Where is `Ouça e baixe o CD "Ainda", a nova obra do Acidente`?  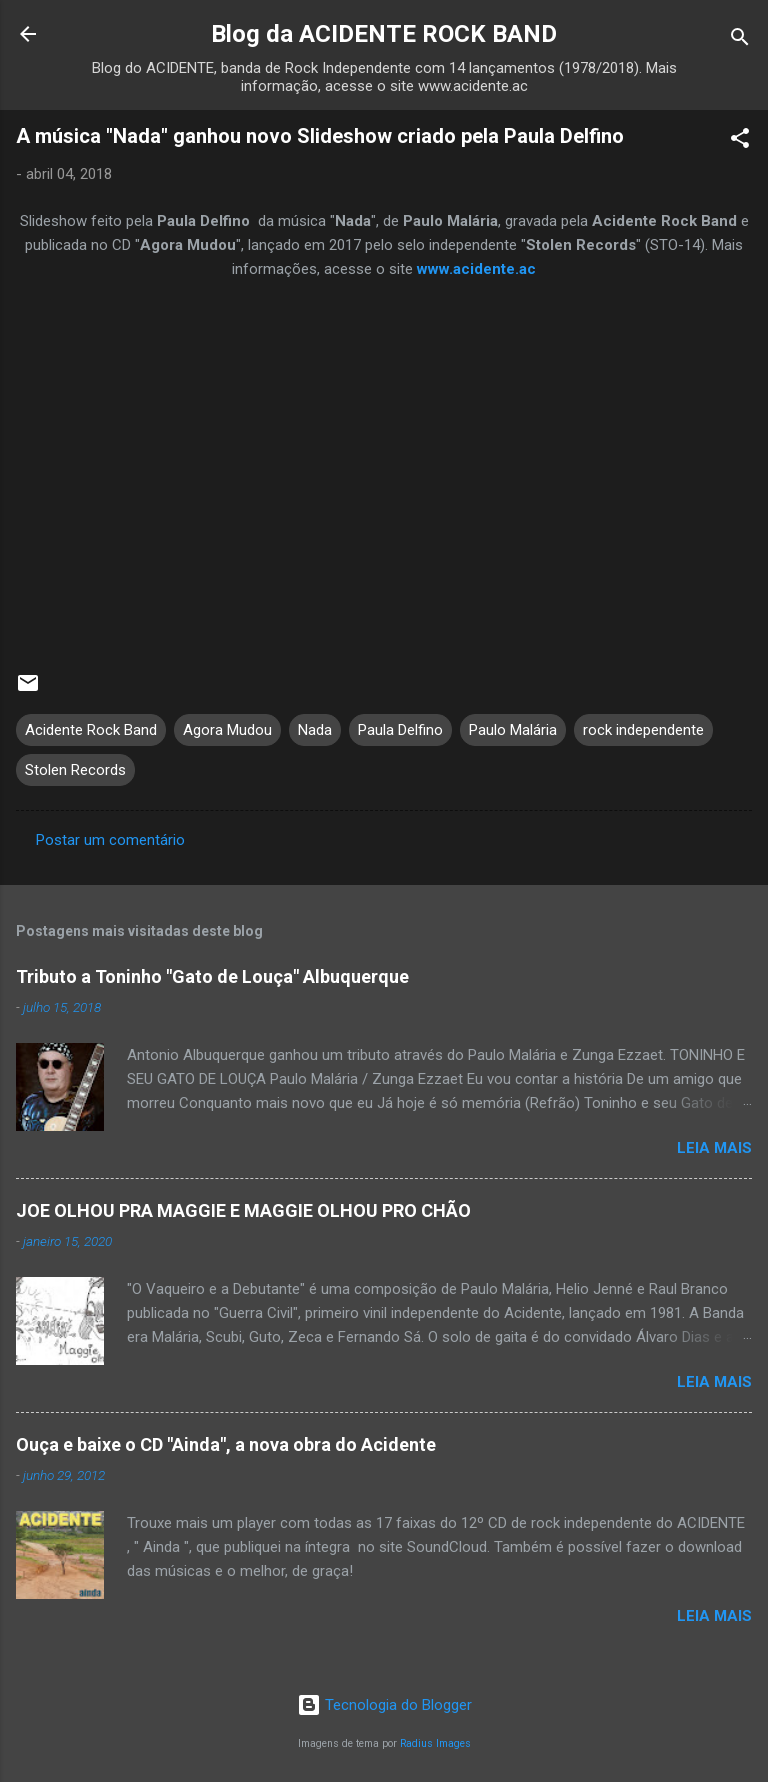
Ouça e baixe o CD "Ainda", a nova obra do Acidente is located at coordinates (226, 1444).